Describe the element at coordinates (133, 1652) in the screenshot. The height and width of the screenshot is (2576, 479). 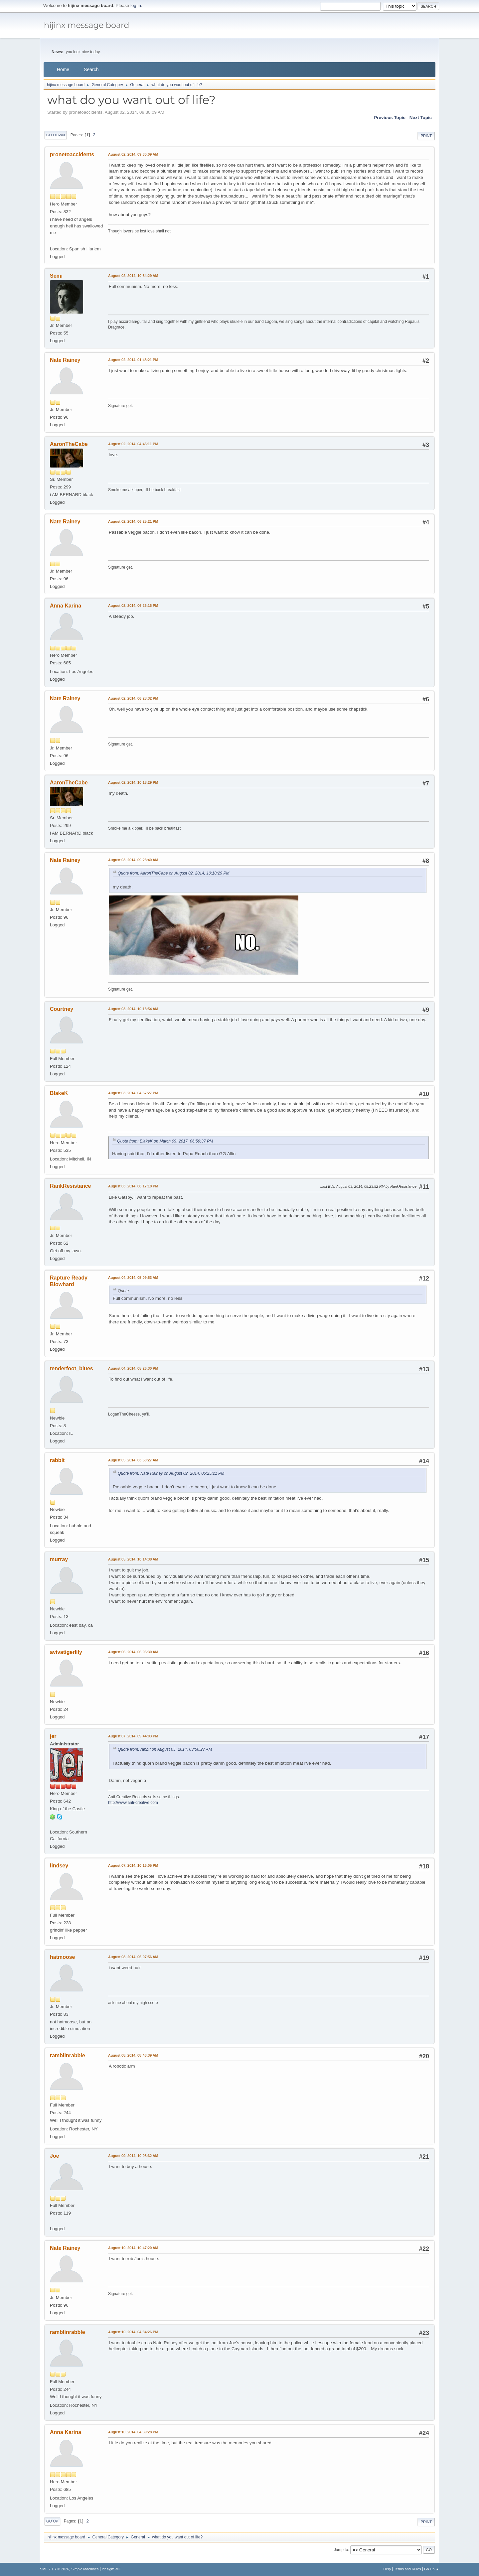
I see `August 06, 2014, 06:05:30 AM` at that location.